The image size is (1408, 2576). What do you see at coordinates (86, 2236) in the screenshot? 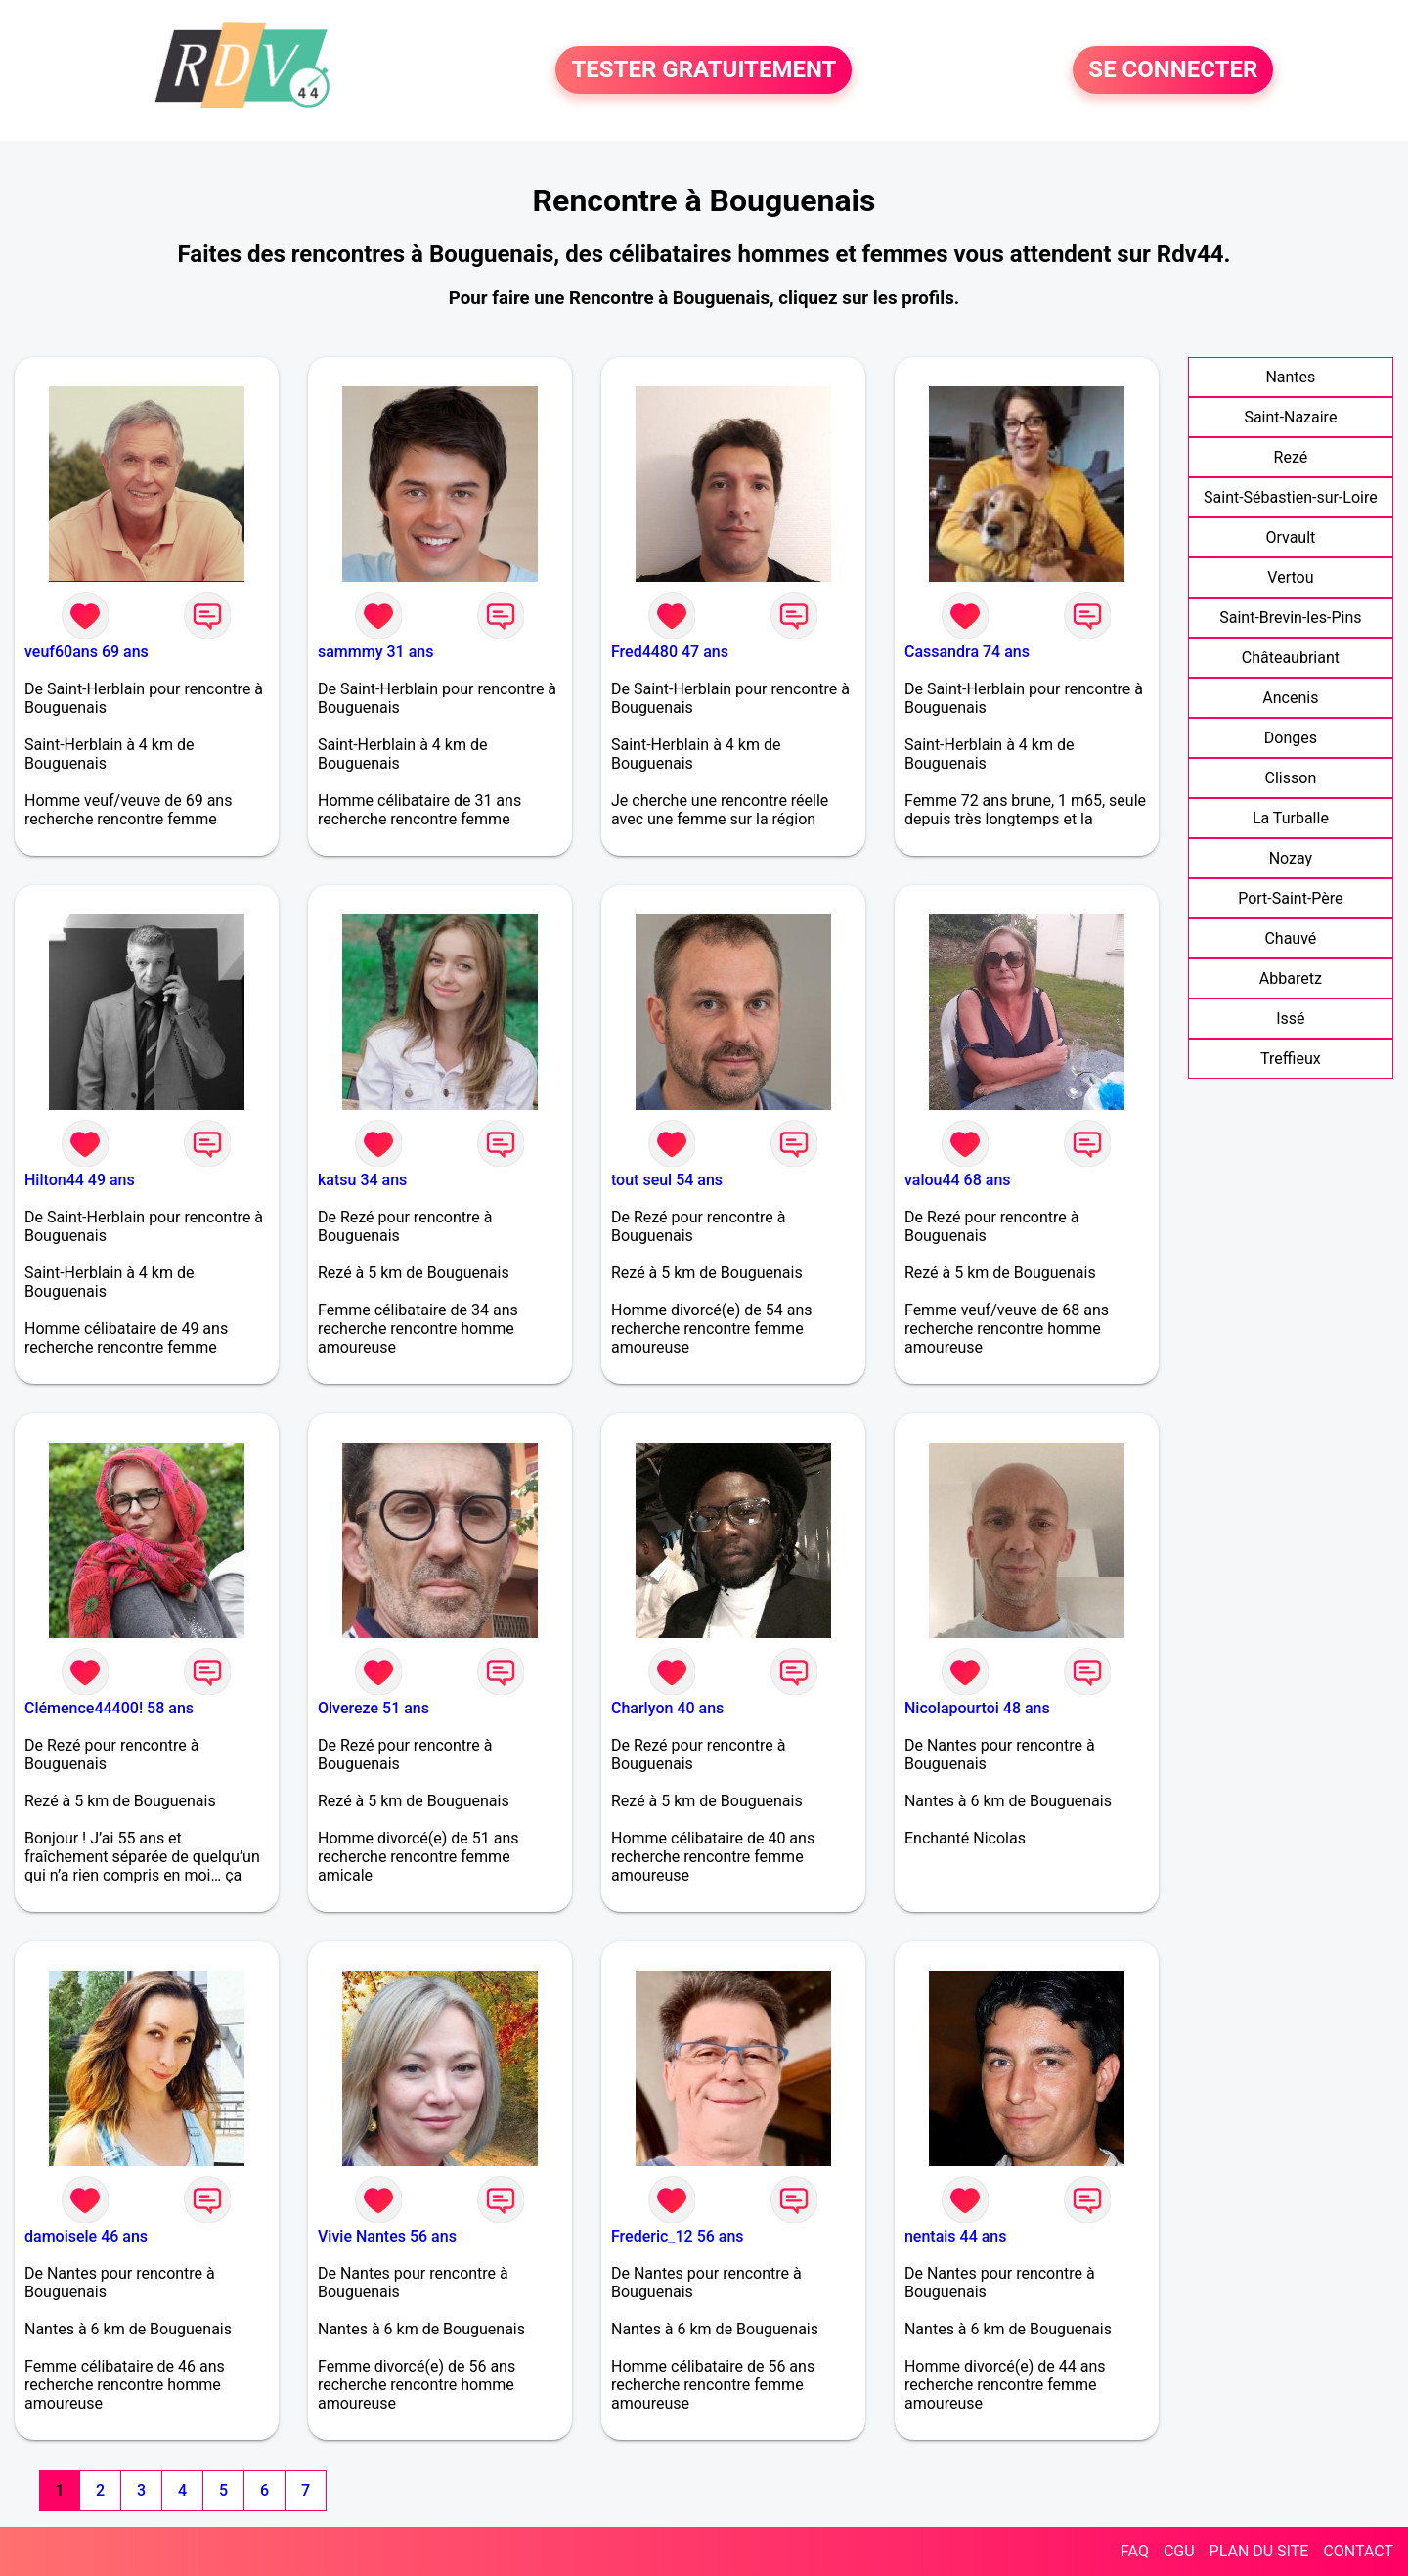
I see `damoisele 46 ans` at bounding box center [86, 2236].